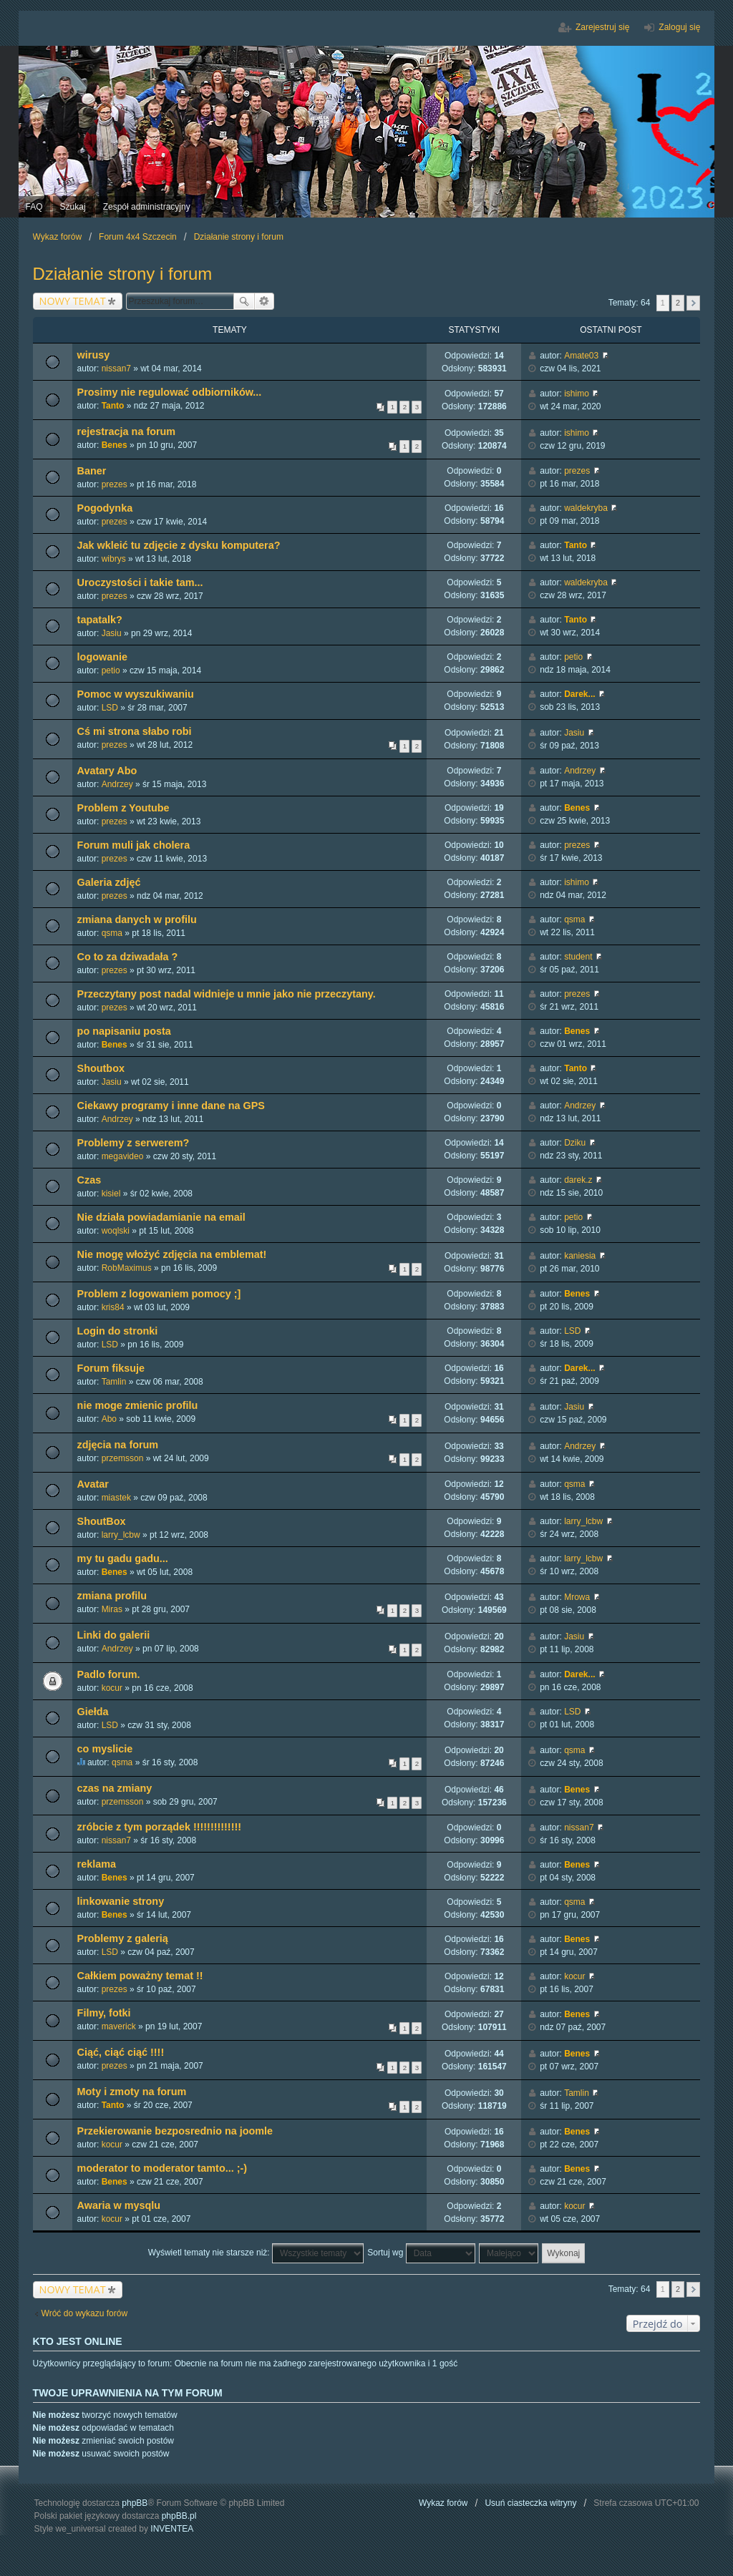 The height and width of the screenshot is (2576, 733). Describe the element at coordinates (579, 694) in the screenshot. I see `Darek...` at that location.